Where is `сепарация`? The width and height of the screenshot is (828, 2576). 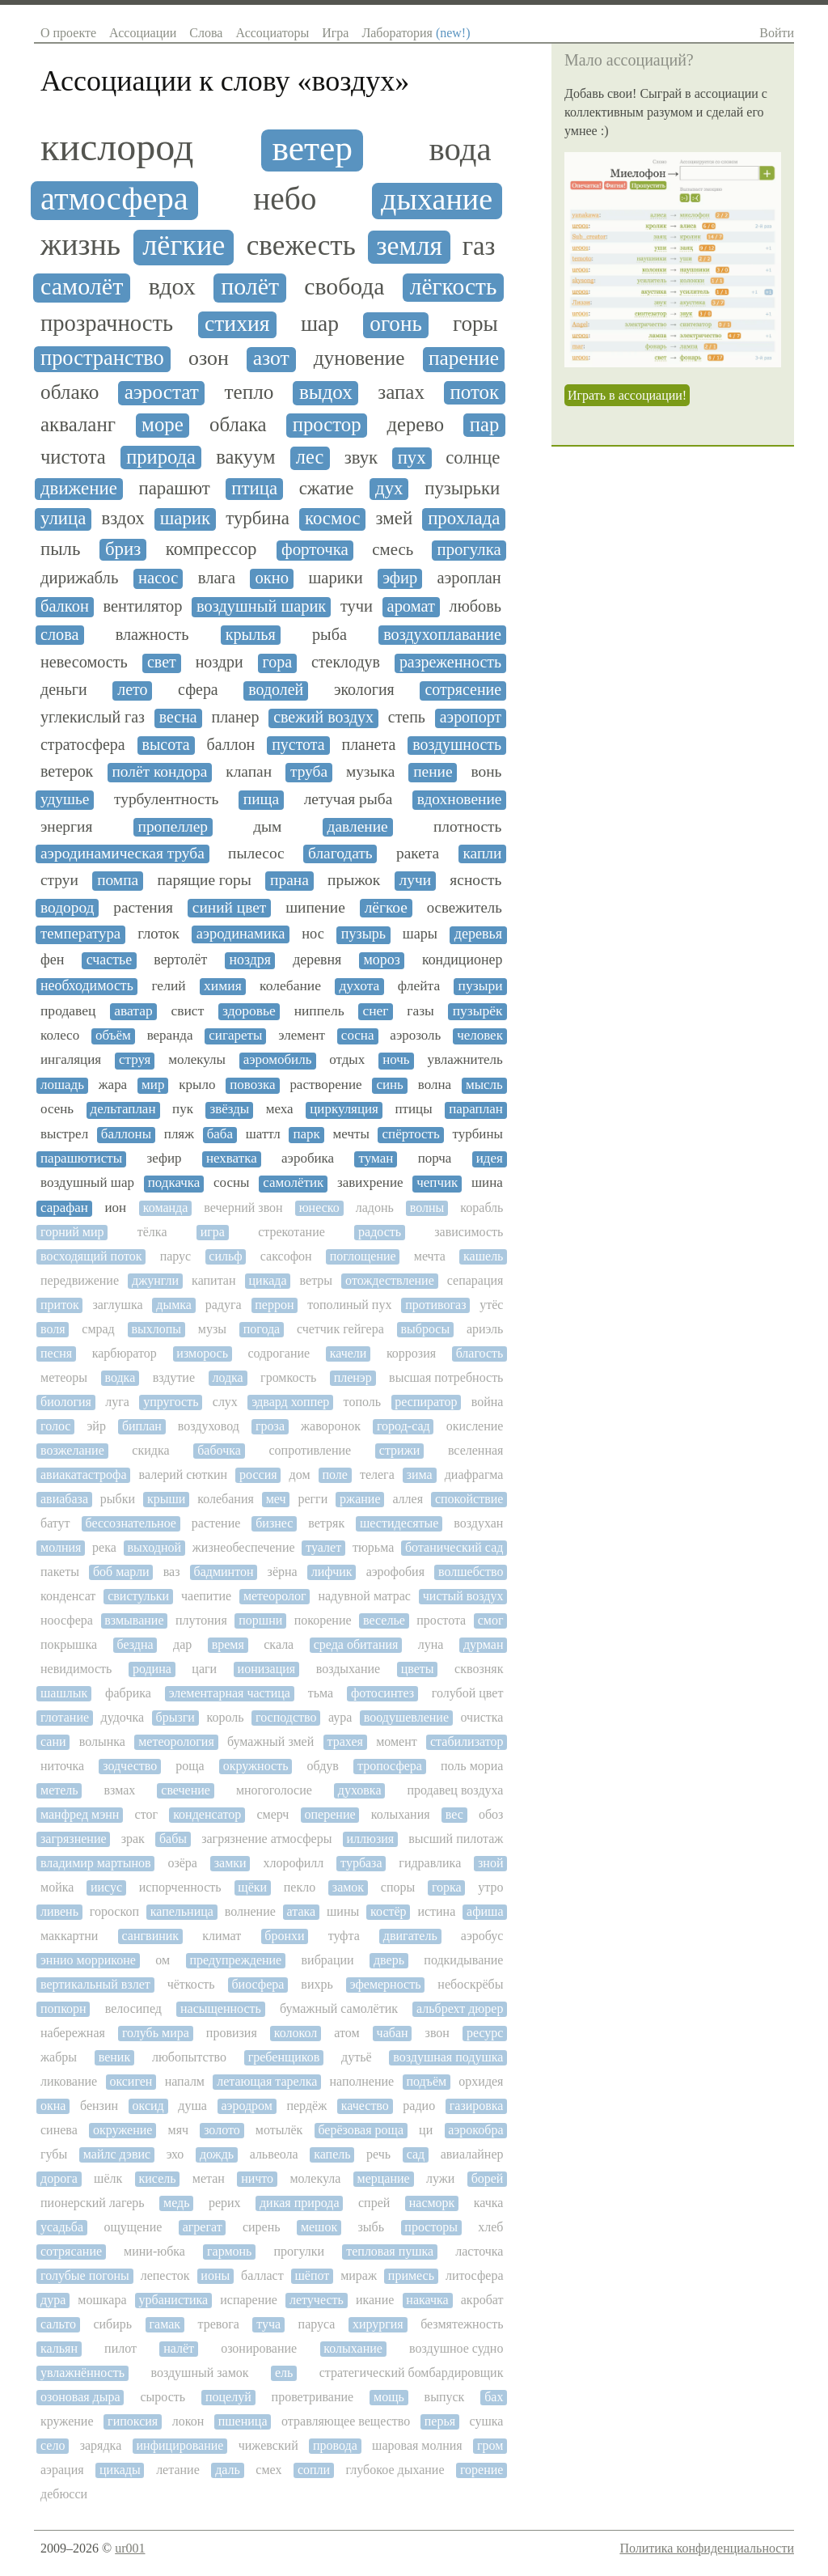 сепарация is located at coordinates (475, 1280).